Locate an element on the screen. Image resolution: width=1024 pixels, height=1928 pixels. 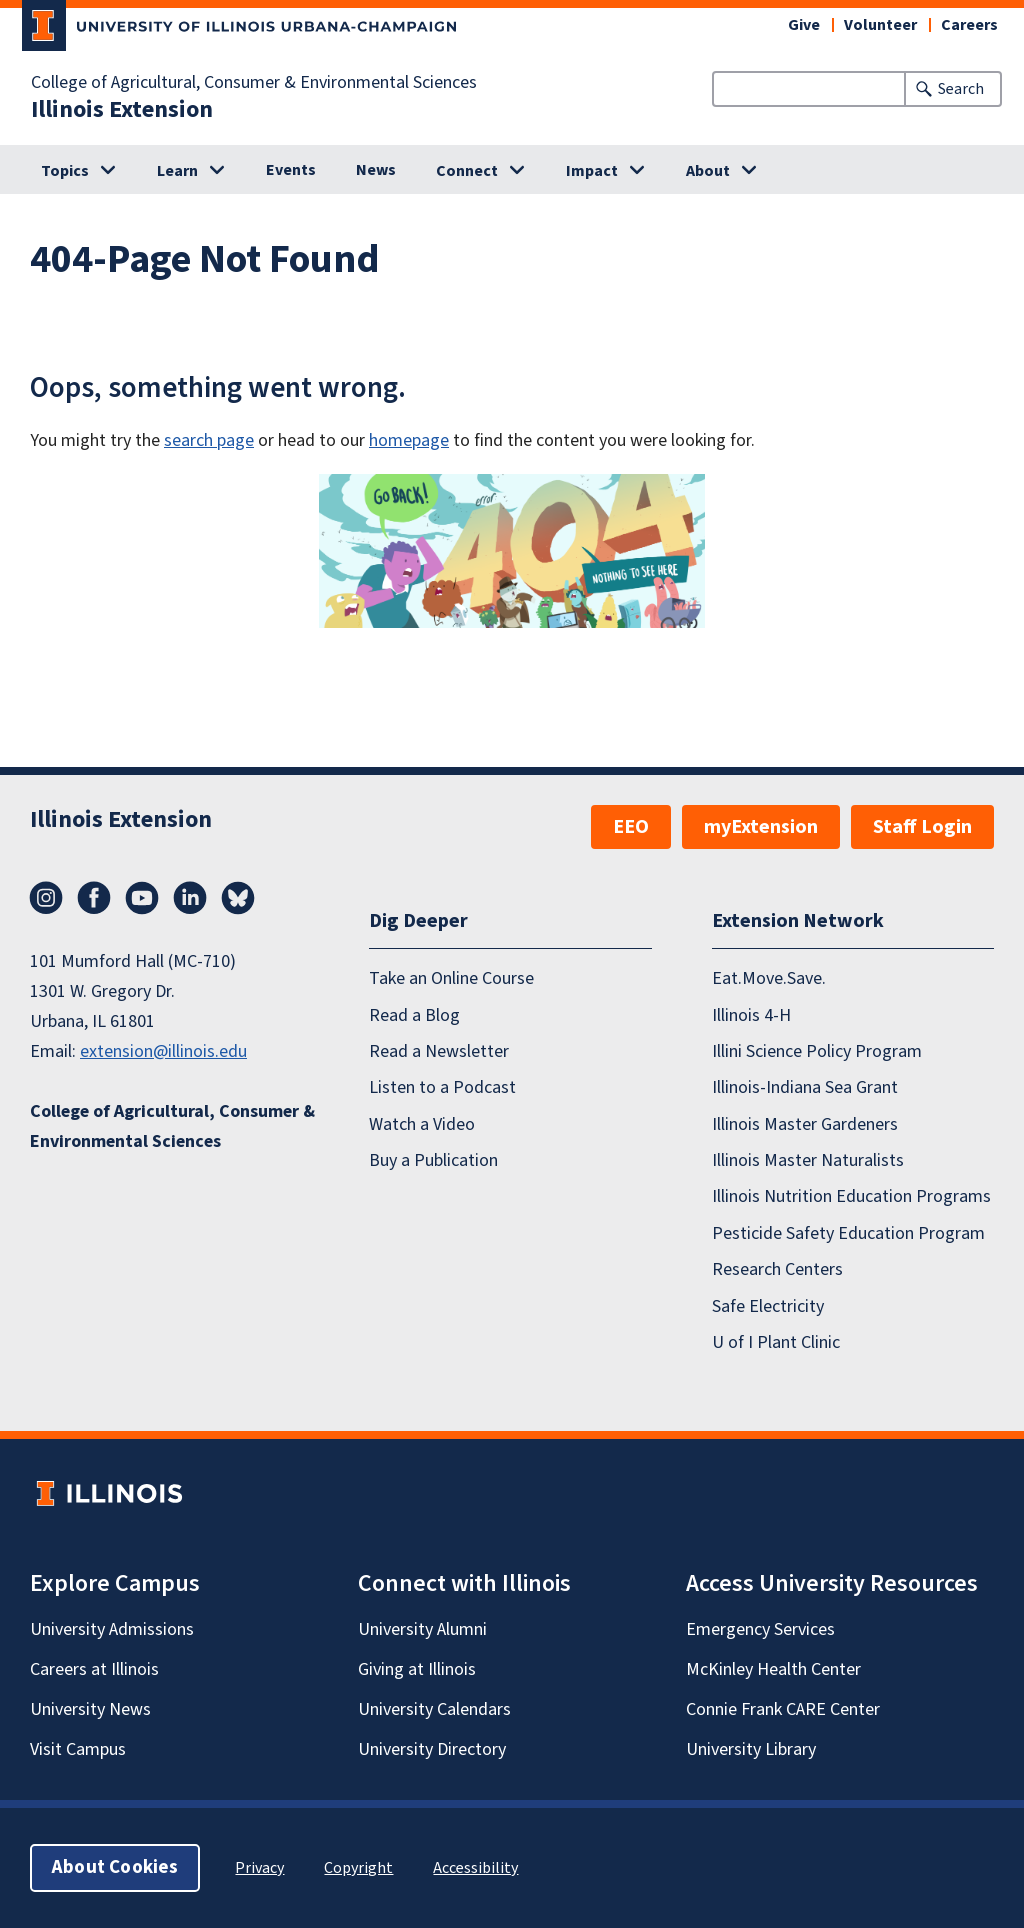
LinkedIn is located at coordinates (190, 898).